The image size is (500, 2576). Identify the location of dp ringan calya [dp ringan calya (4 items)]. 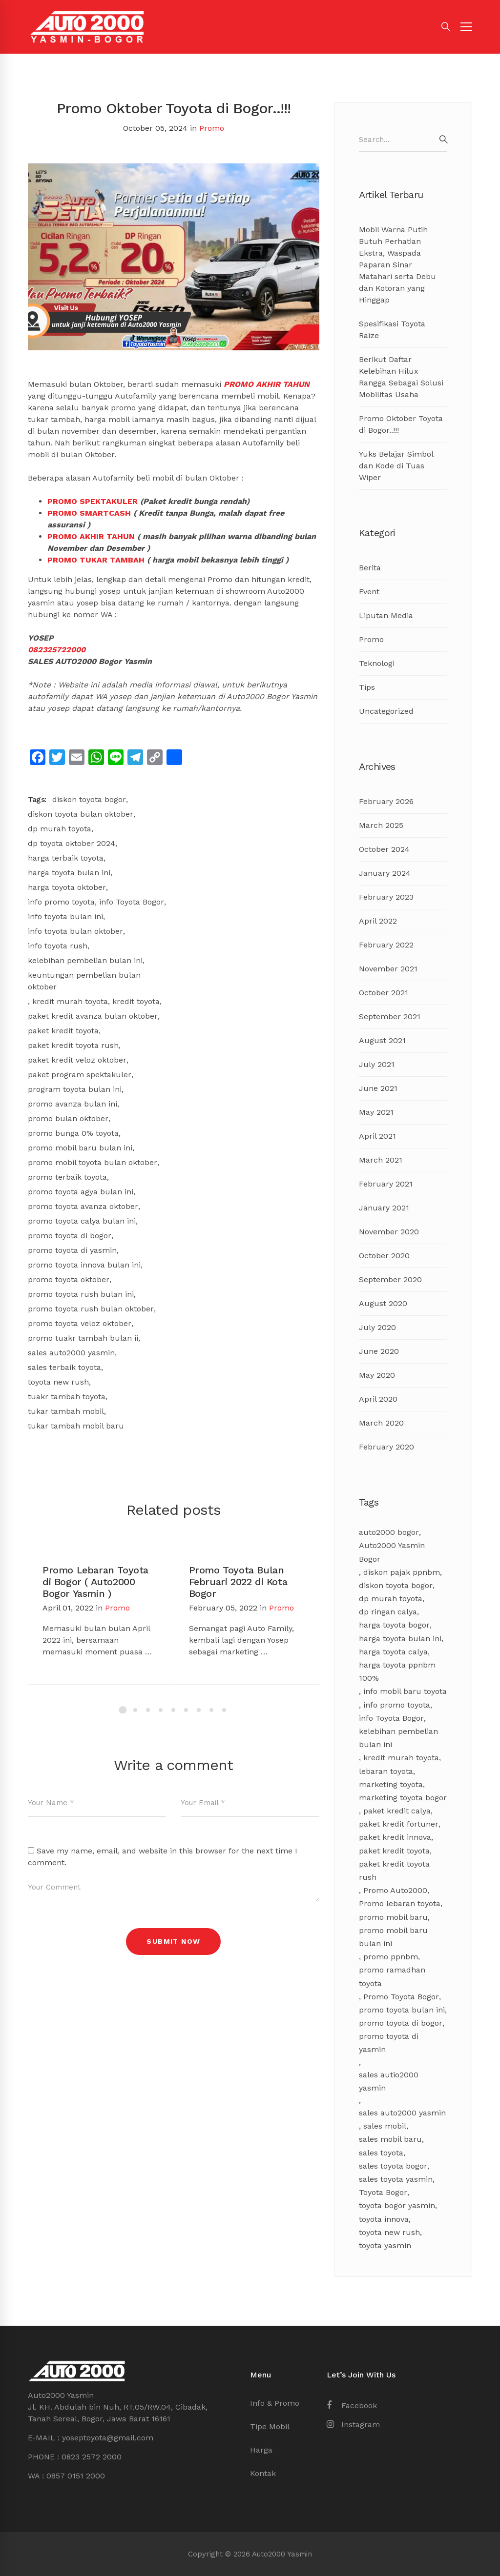
(388, 1611).